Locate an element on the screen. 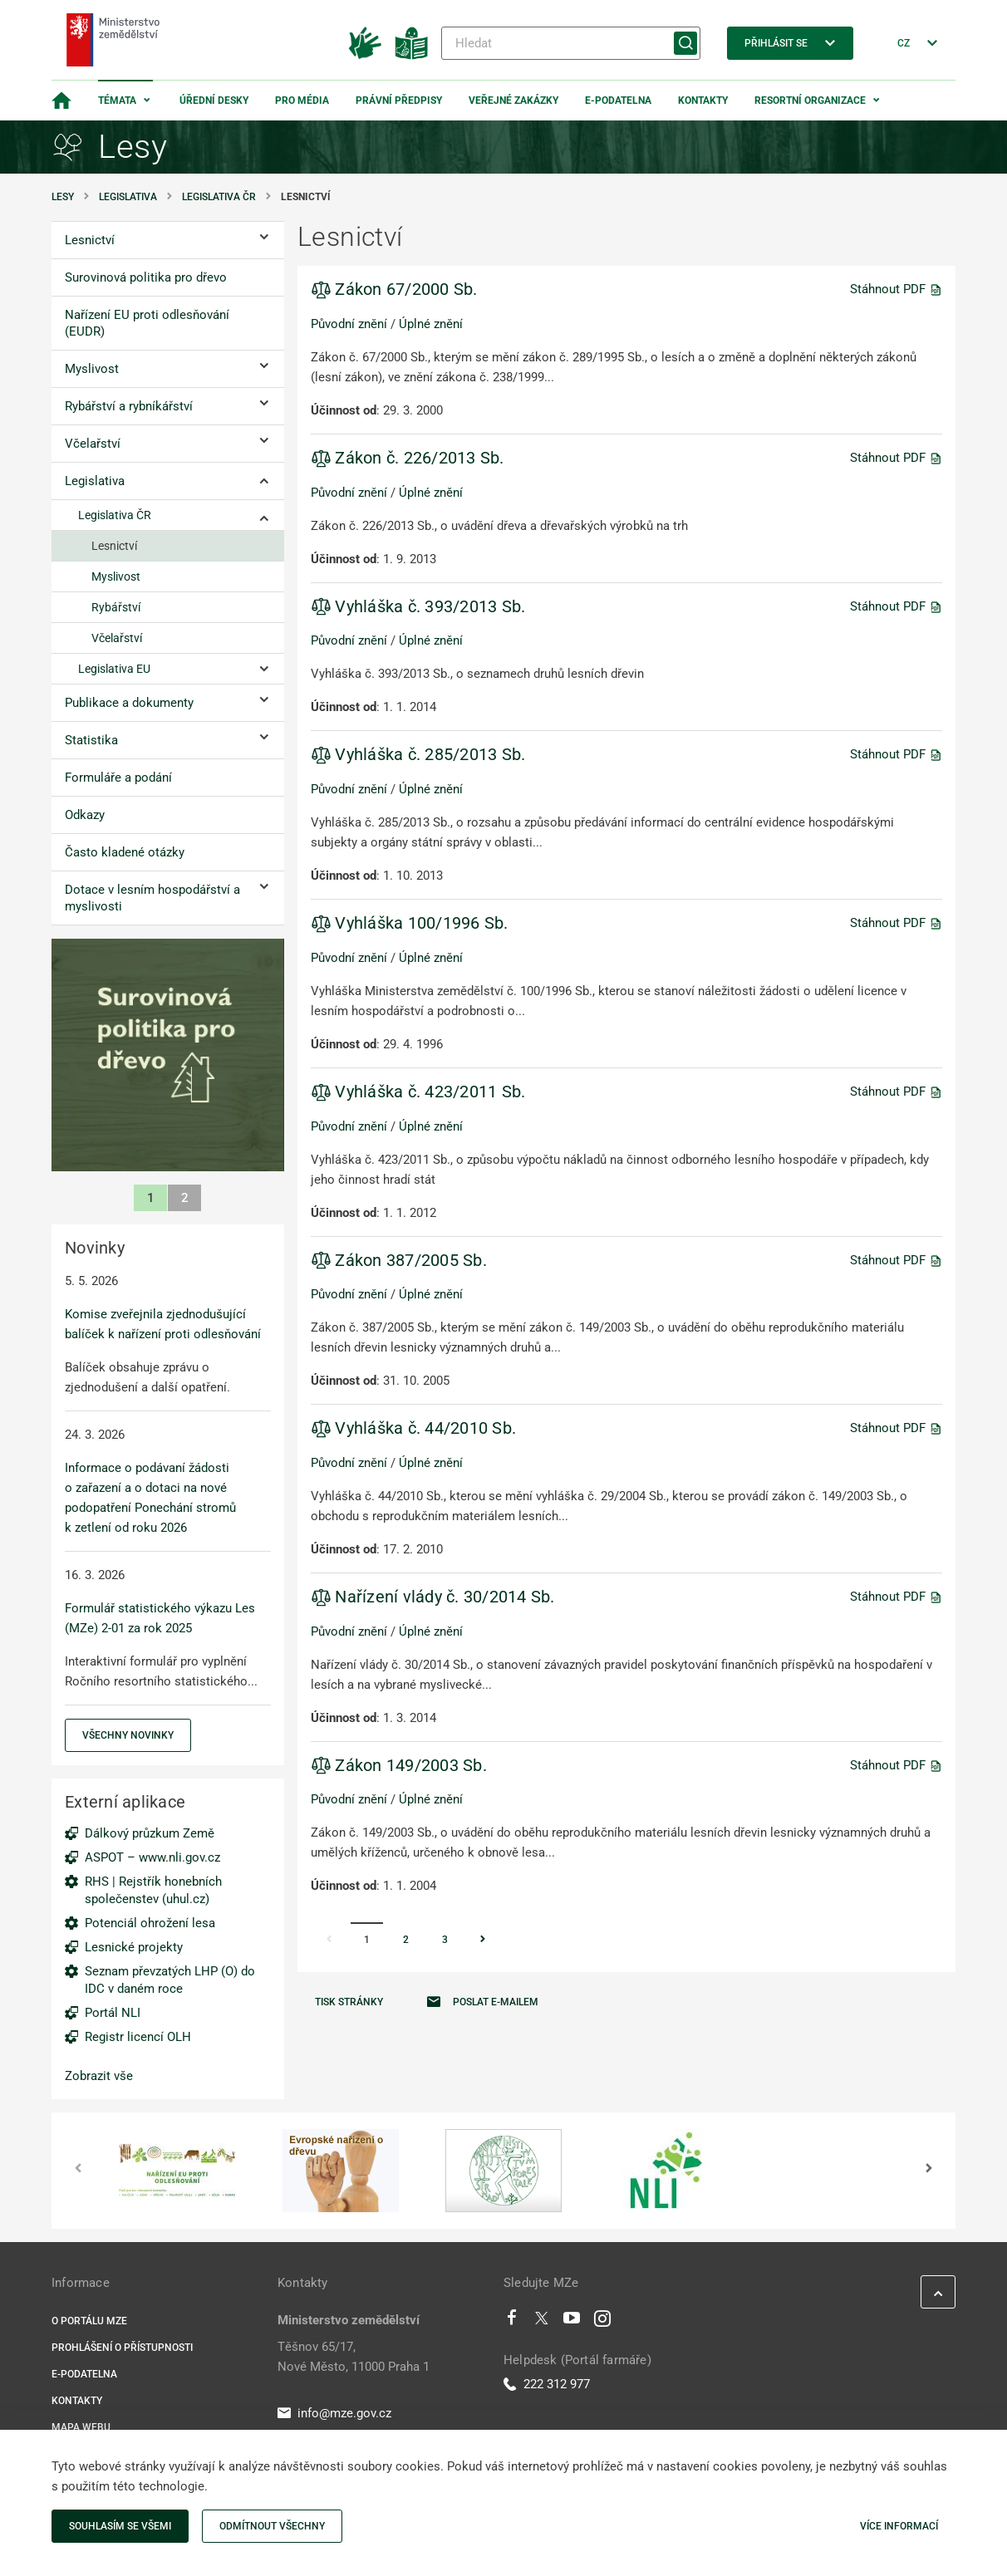 The height and width of the screenshot is (2576, 1007). Více informací is located at coordinates (899, 2526).